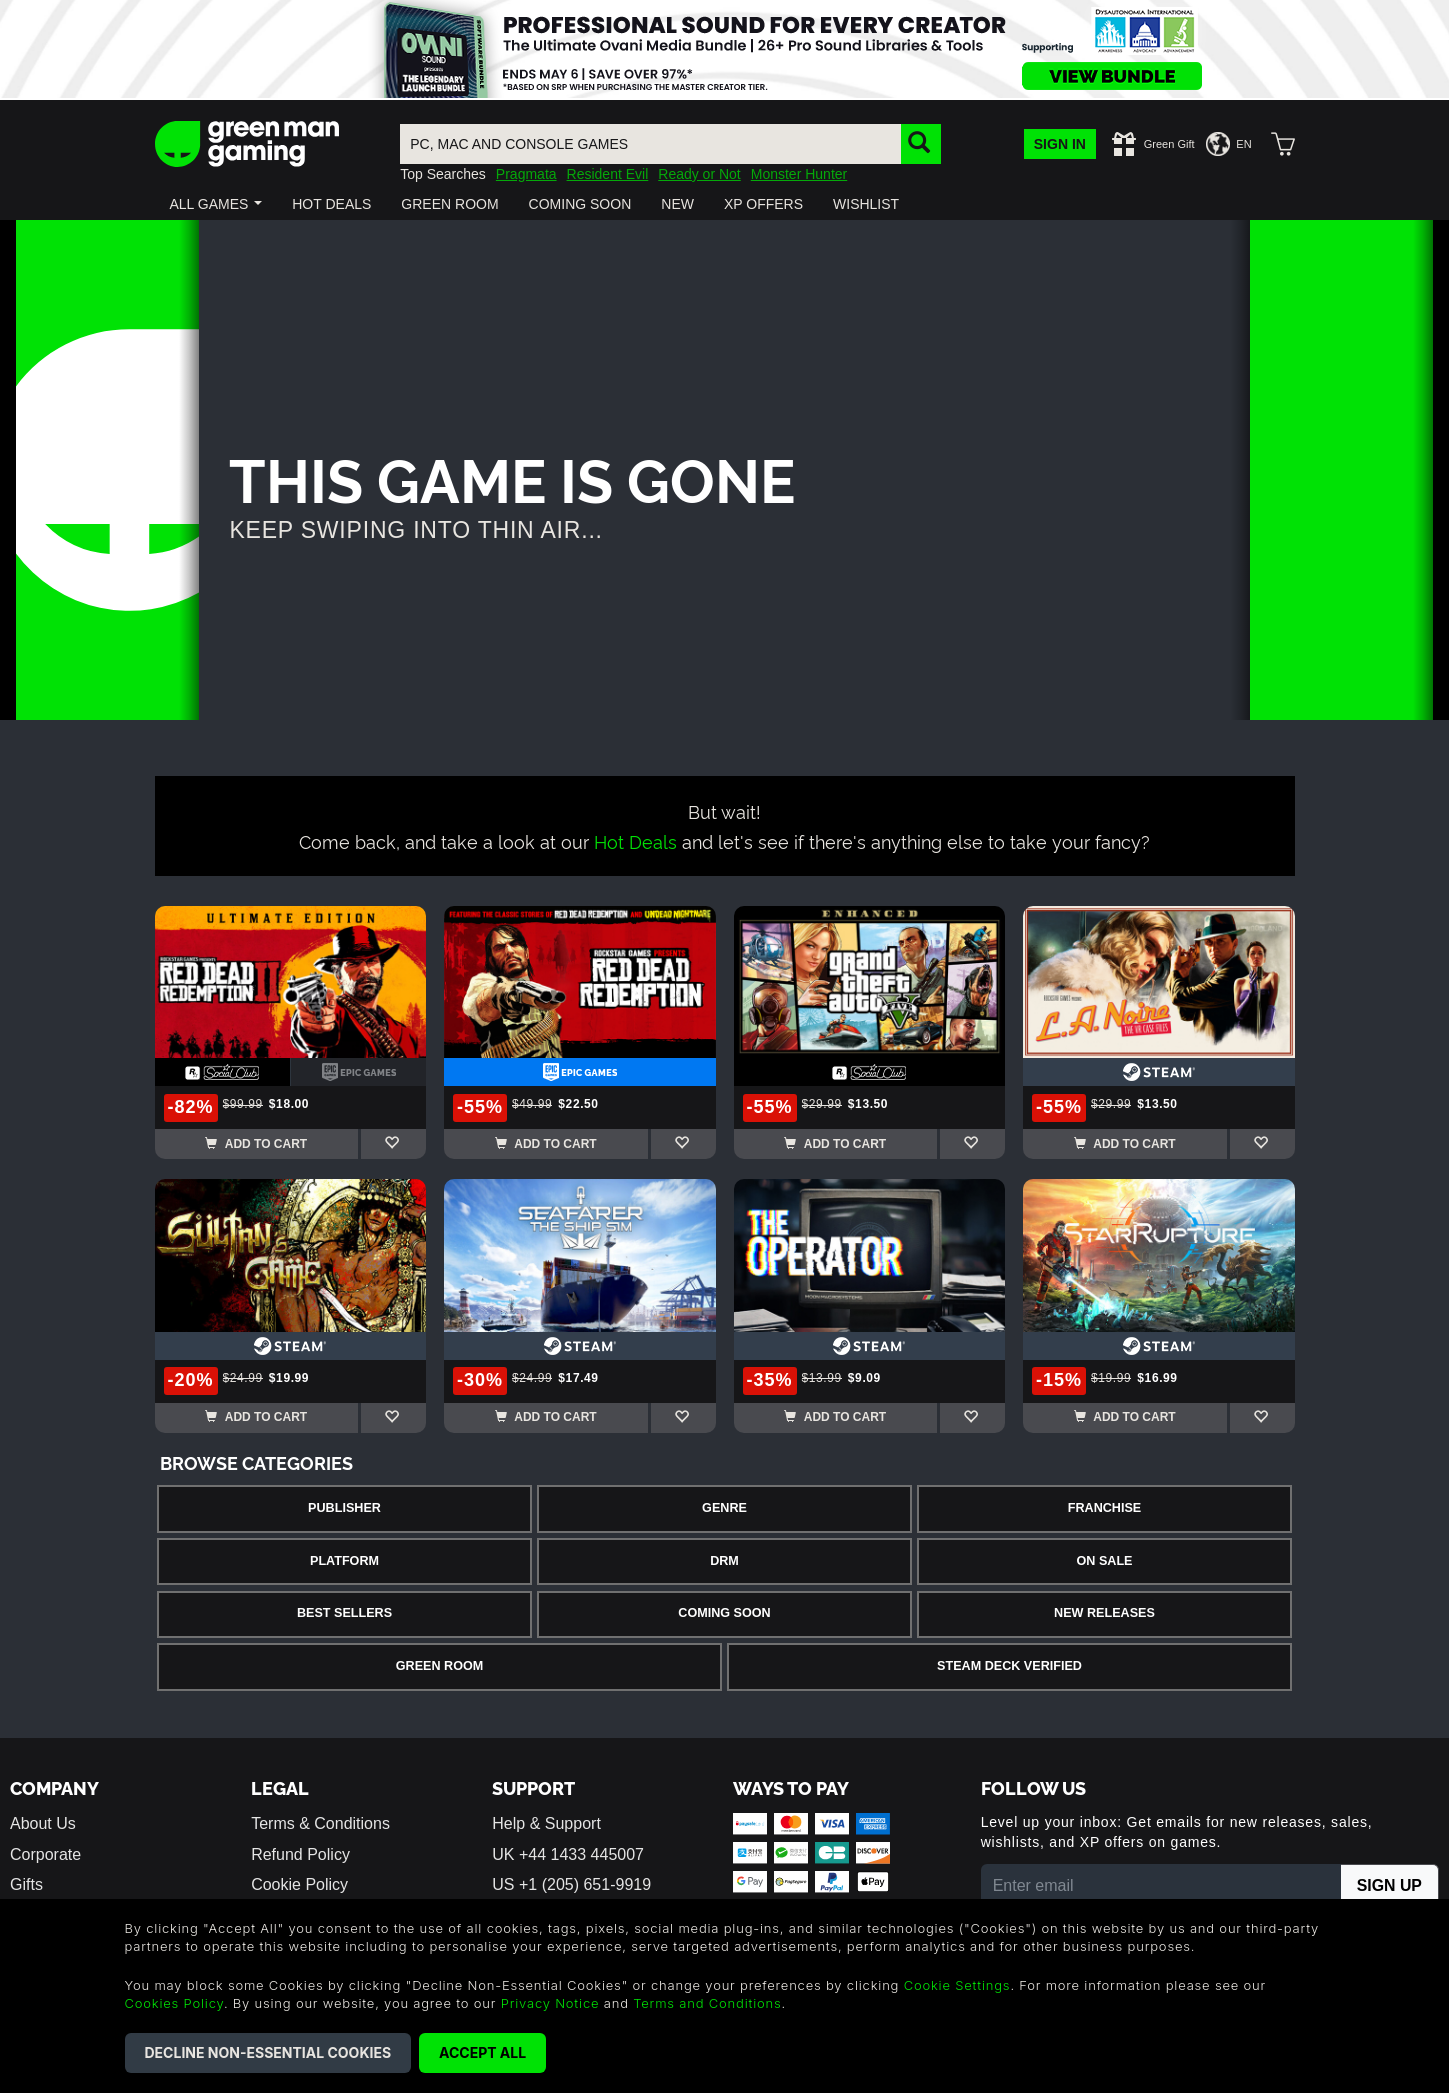 The height and width of the screenshot is (2093, 1449). Describe the element at coordinates (546, 1823) in the screenshot. I see `Help & Support` at that location.